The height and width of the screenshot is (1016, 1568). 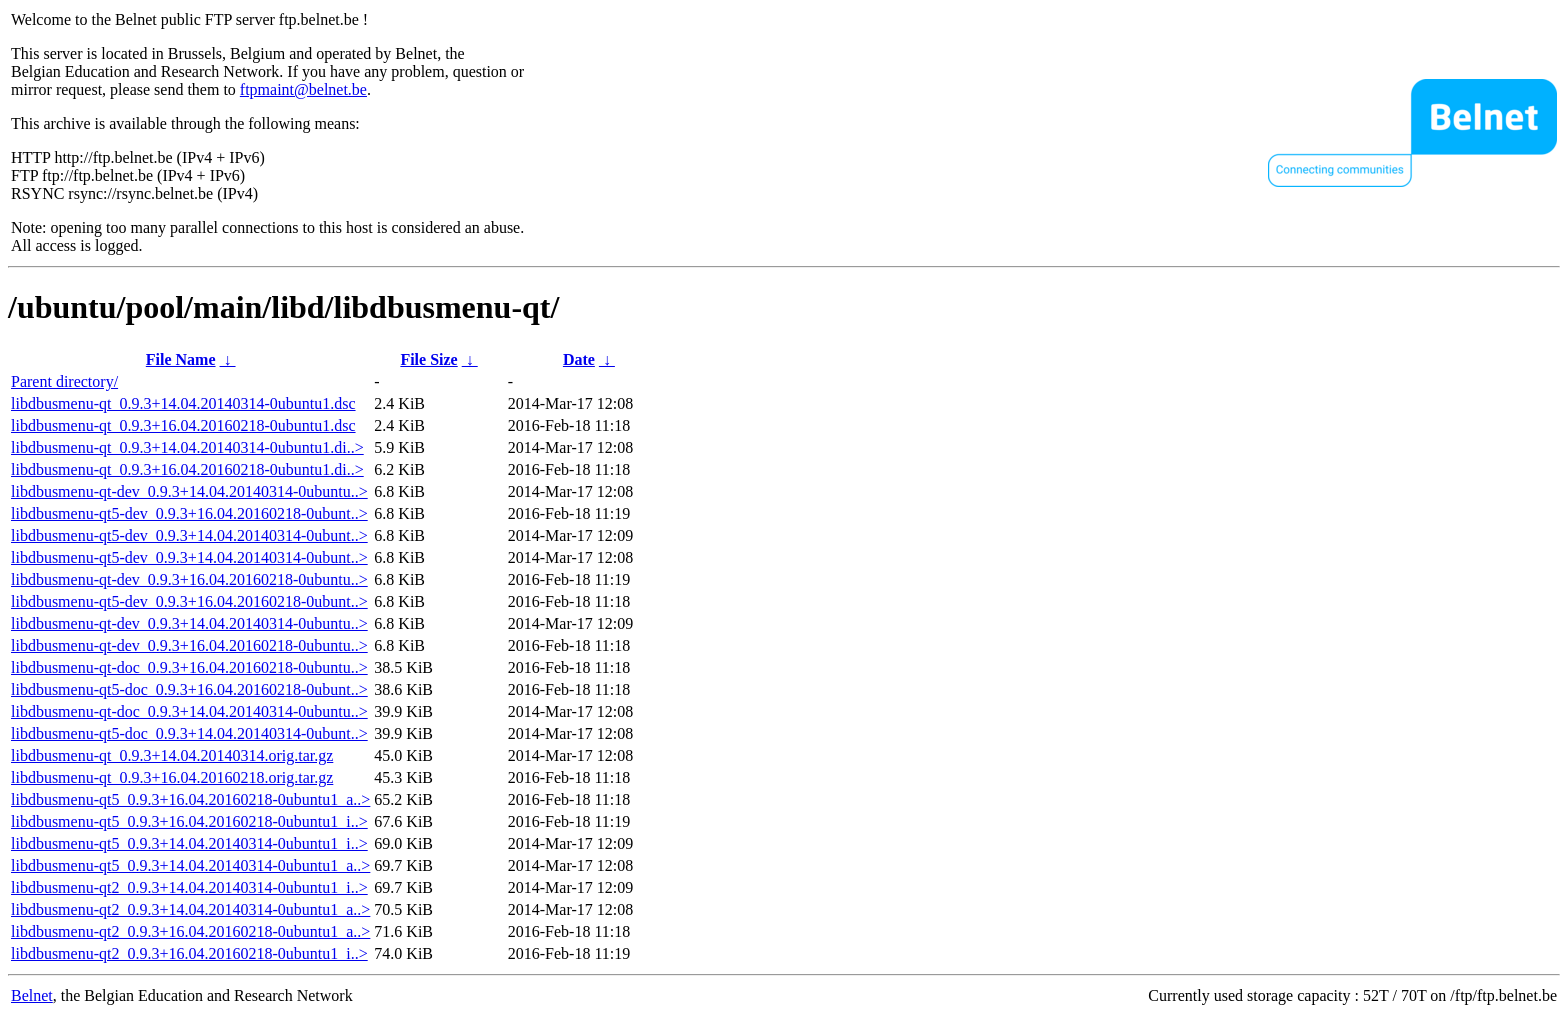 I want to click on libdbusmenu-qt5_0.9.3+16.04.20160218-0ubuntu1_i..>, so click(x=189, y=821).